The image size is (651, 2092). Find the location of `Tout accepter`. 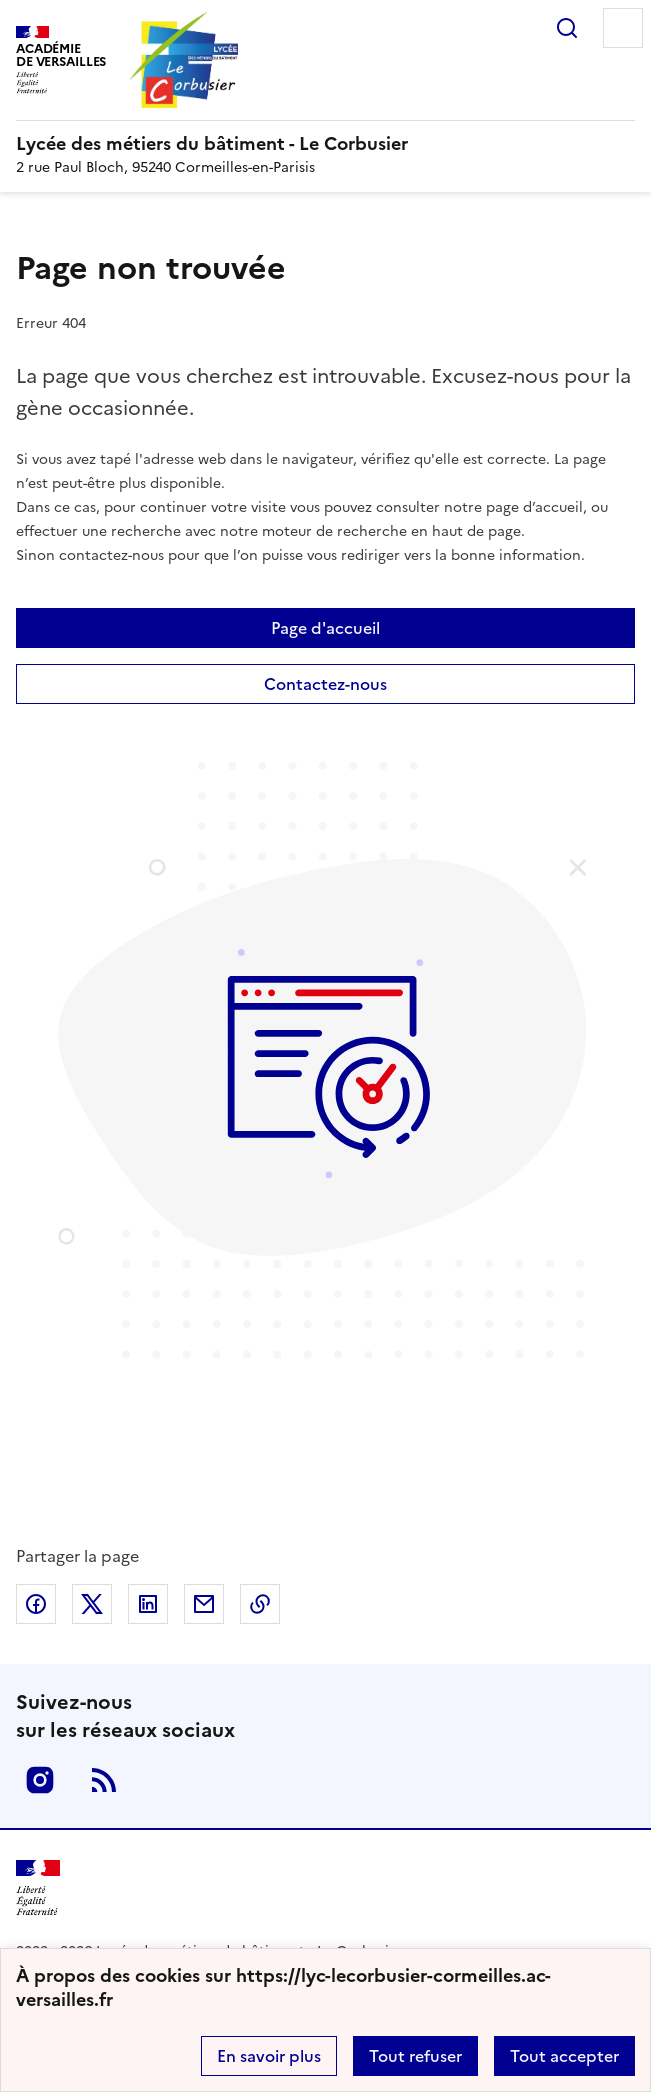

Tout accepter is located at coordinates (564, 2056).